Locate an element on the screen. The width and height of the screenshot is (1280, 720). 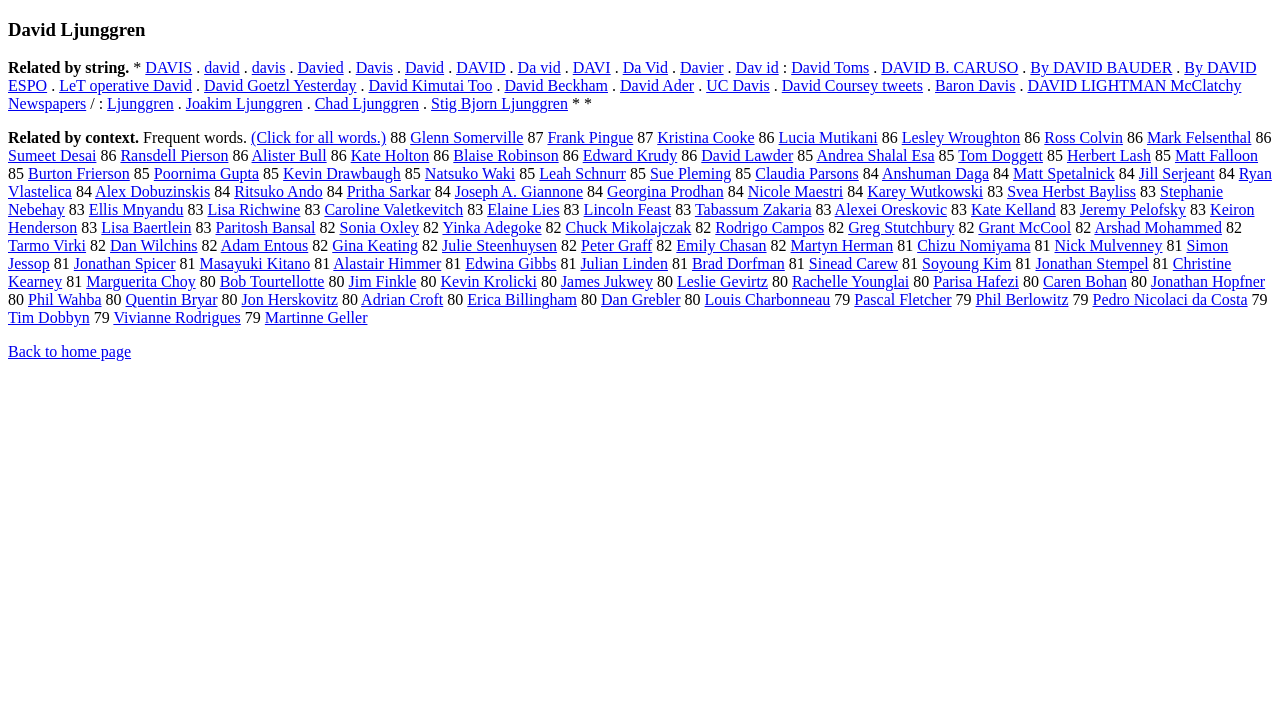
Brad Dorfman is located at coordinates (738, 263).